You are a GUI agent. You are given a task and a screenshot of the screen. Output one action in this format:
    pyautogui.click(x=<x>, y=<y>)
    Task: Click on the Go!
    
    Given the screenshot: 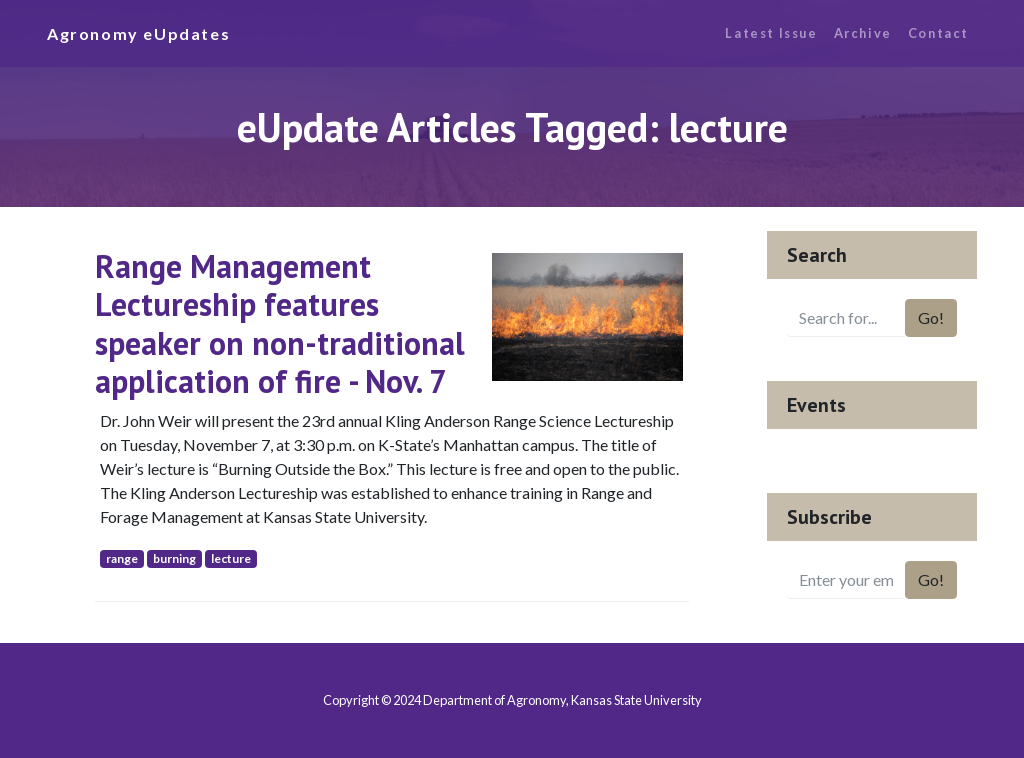 What is the action you would take?
    pyautogui.click(x=931, y=317)
    